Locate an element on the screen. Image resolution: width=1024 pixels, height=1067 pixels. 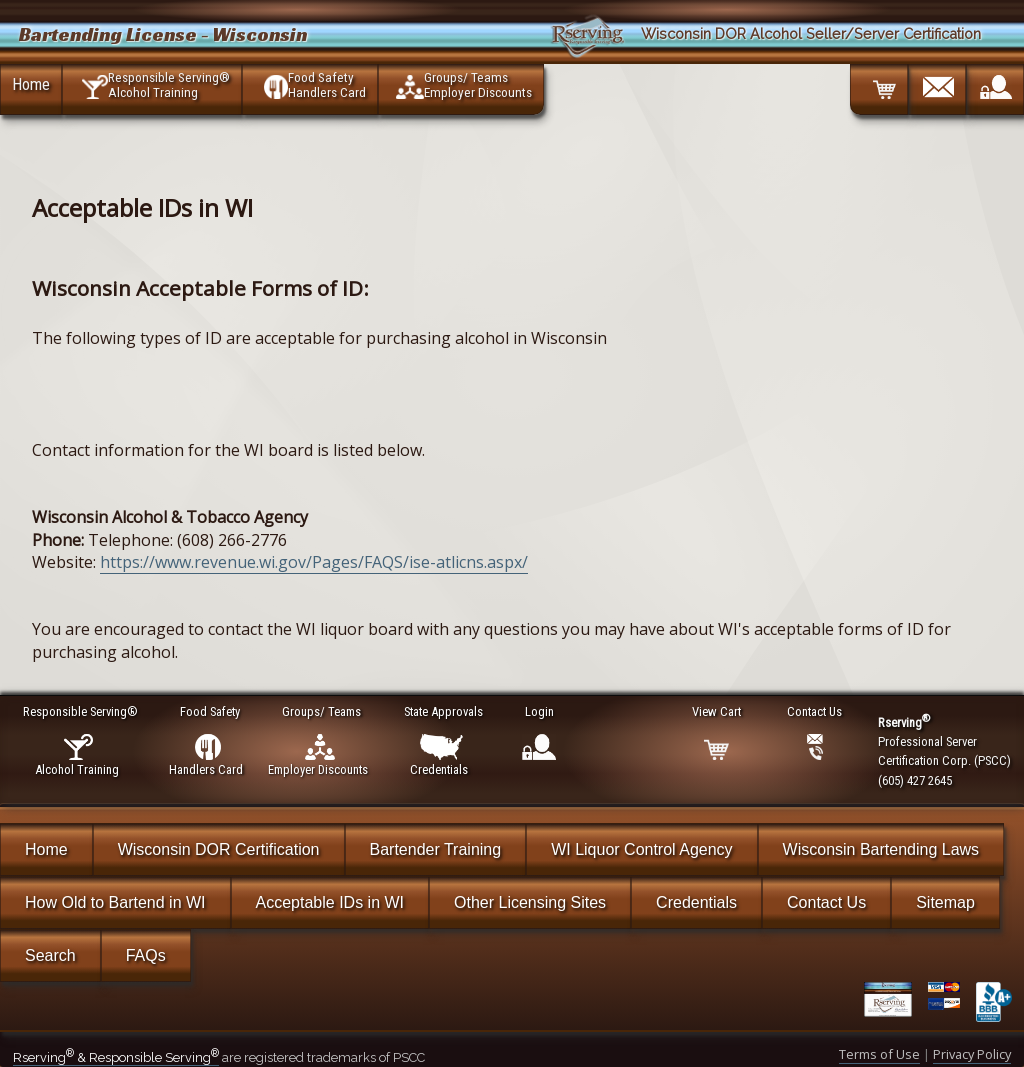
View Cart is located at coordinates (717, 711).